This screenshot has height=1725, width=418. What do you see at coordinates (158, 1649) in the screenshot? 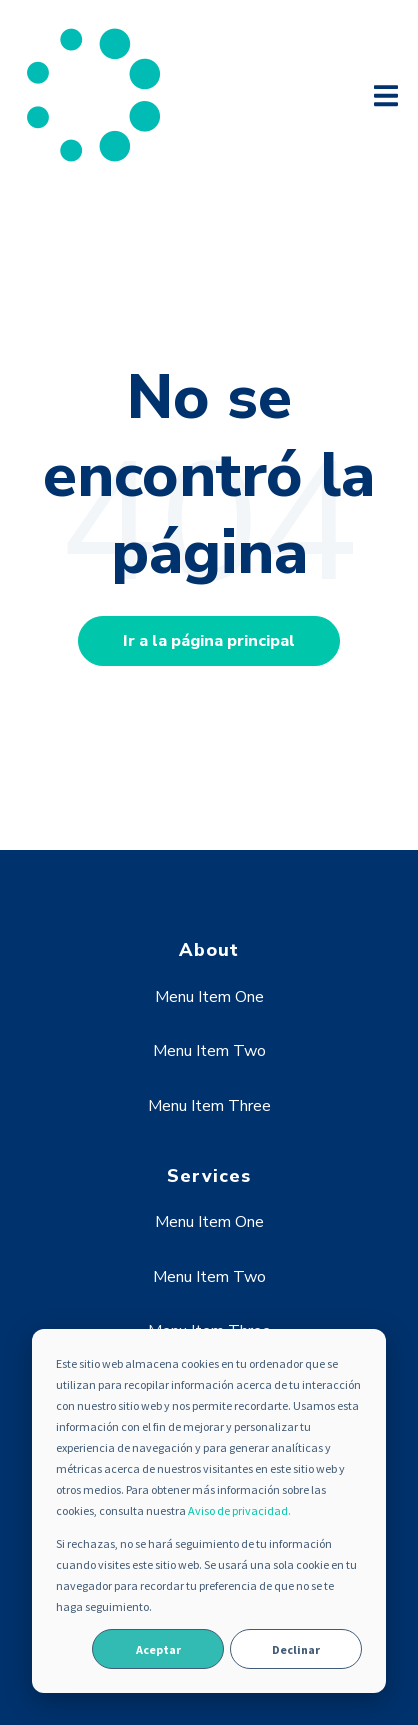
I see `Aceptar` at bounding box center [158, 1649].